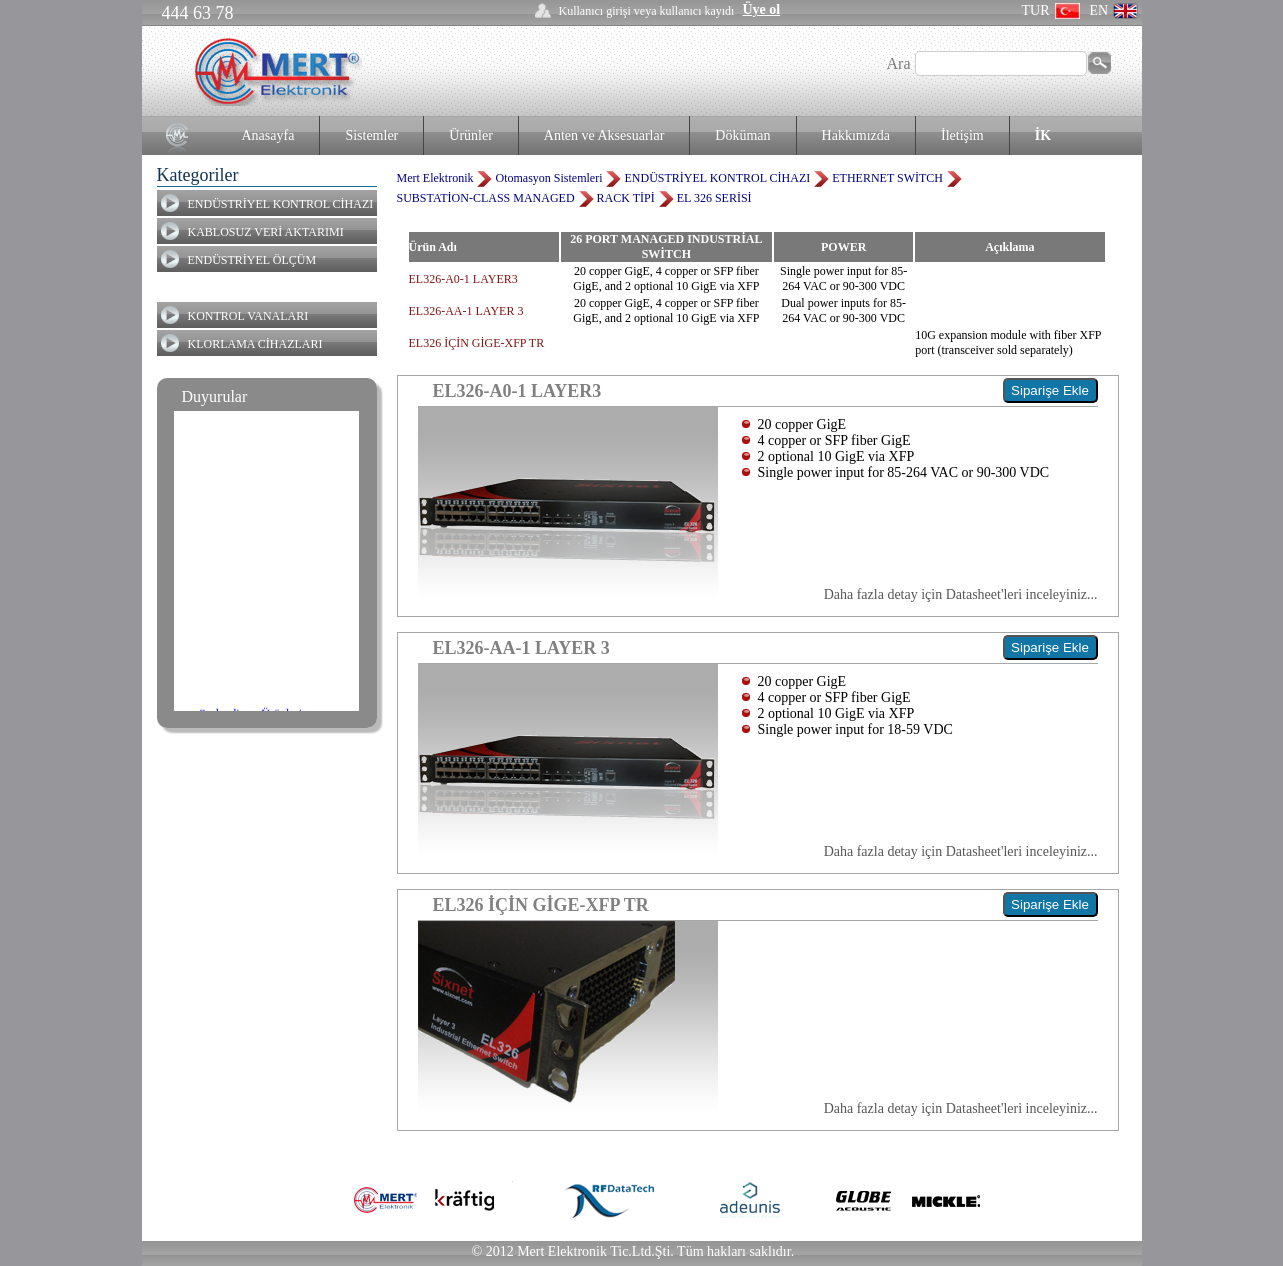  Describe the element at coordinates (856, 135) in the screenshot. I see `Hakkımızda` at that location.